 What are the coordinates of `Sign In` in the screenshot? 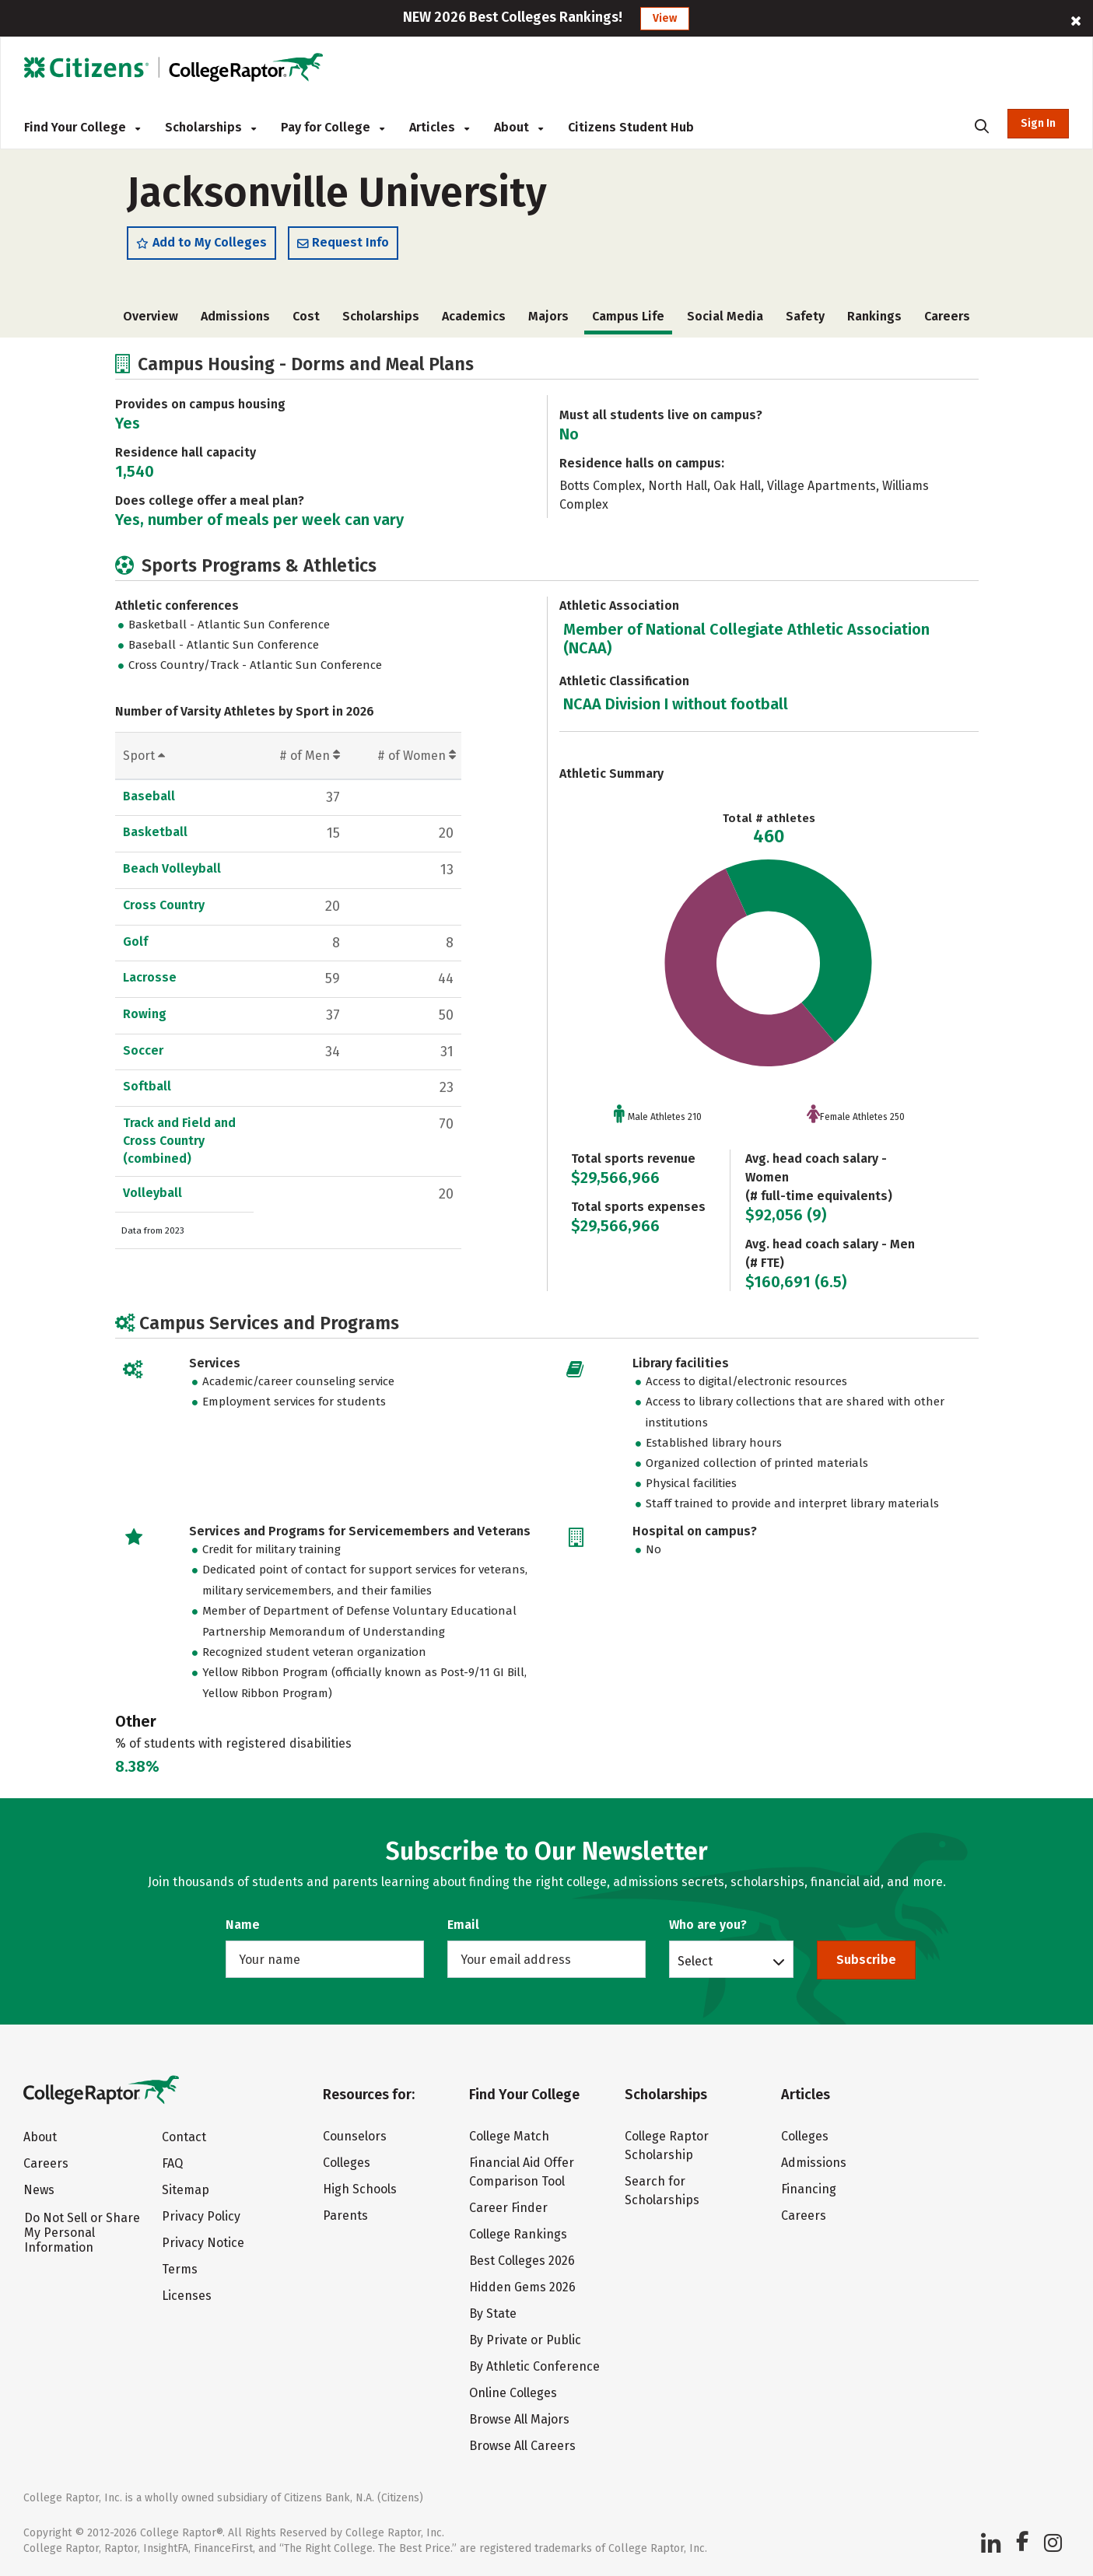 It's located at (1038, 123).